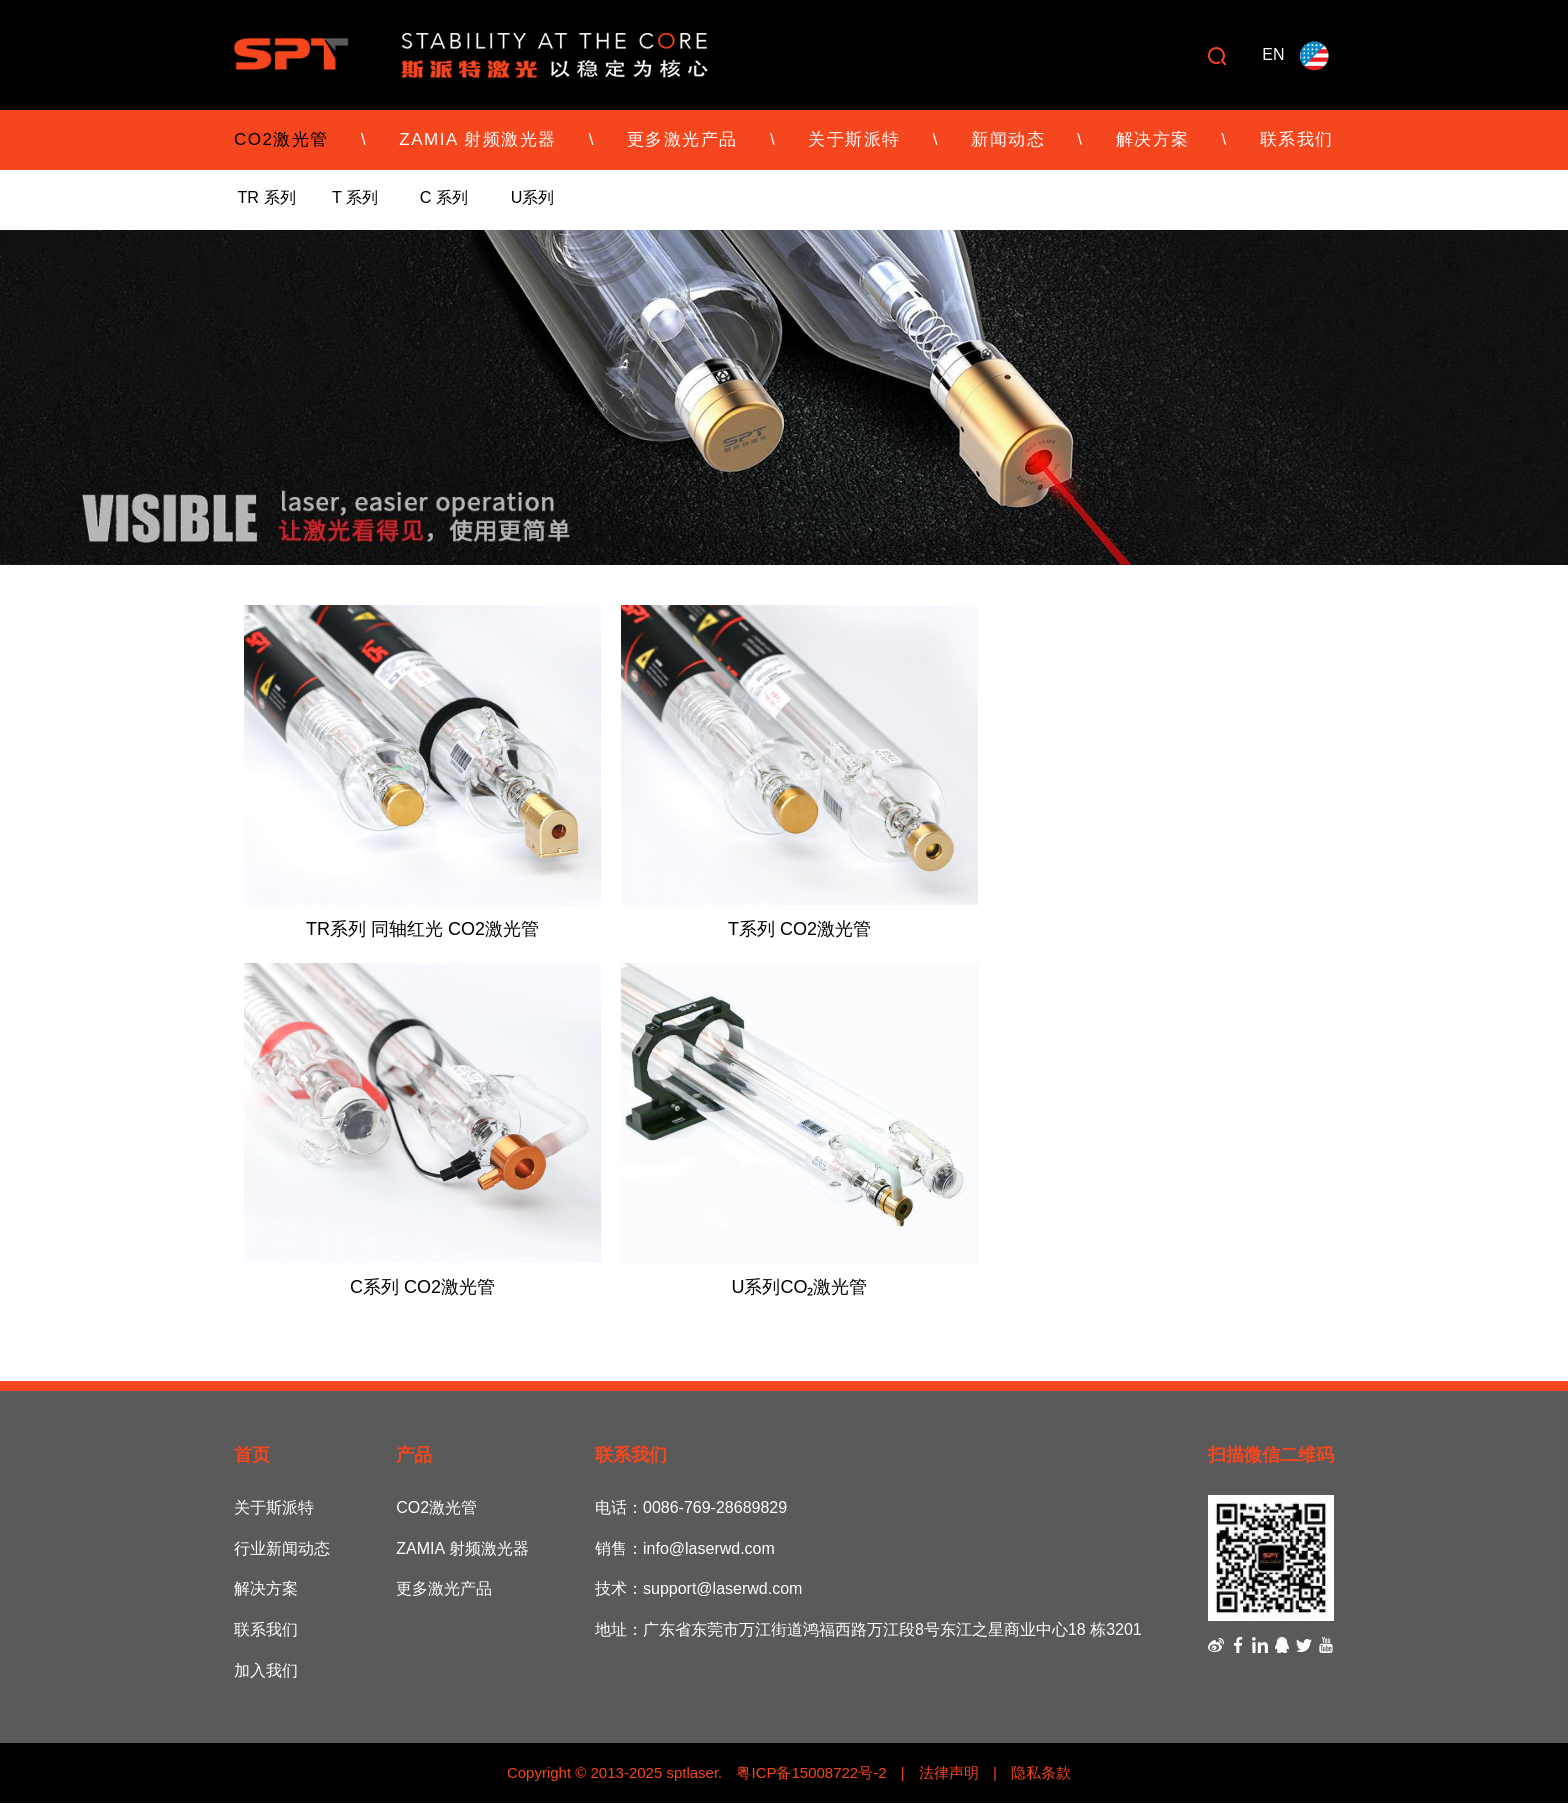 The width and height of the screenshot is (1568, 1804). I want to click on 法律声明, so click(949, 1773).